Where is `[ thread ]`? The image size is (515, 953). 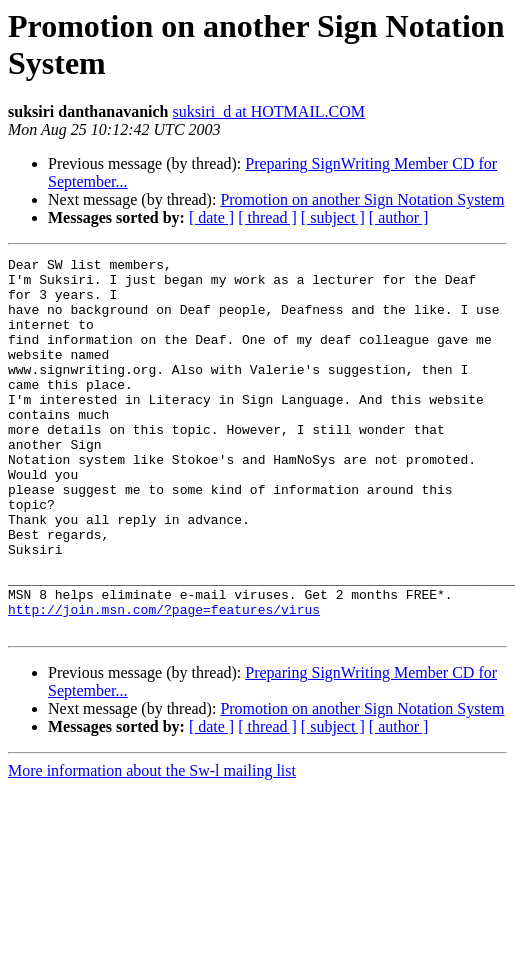 [ thread ] is located at coordinates (267, 217).